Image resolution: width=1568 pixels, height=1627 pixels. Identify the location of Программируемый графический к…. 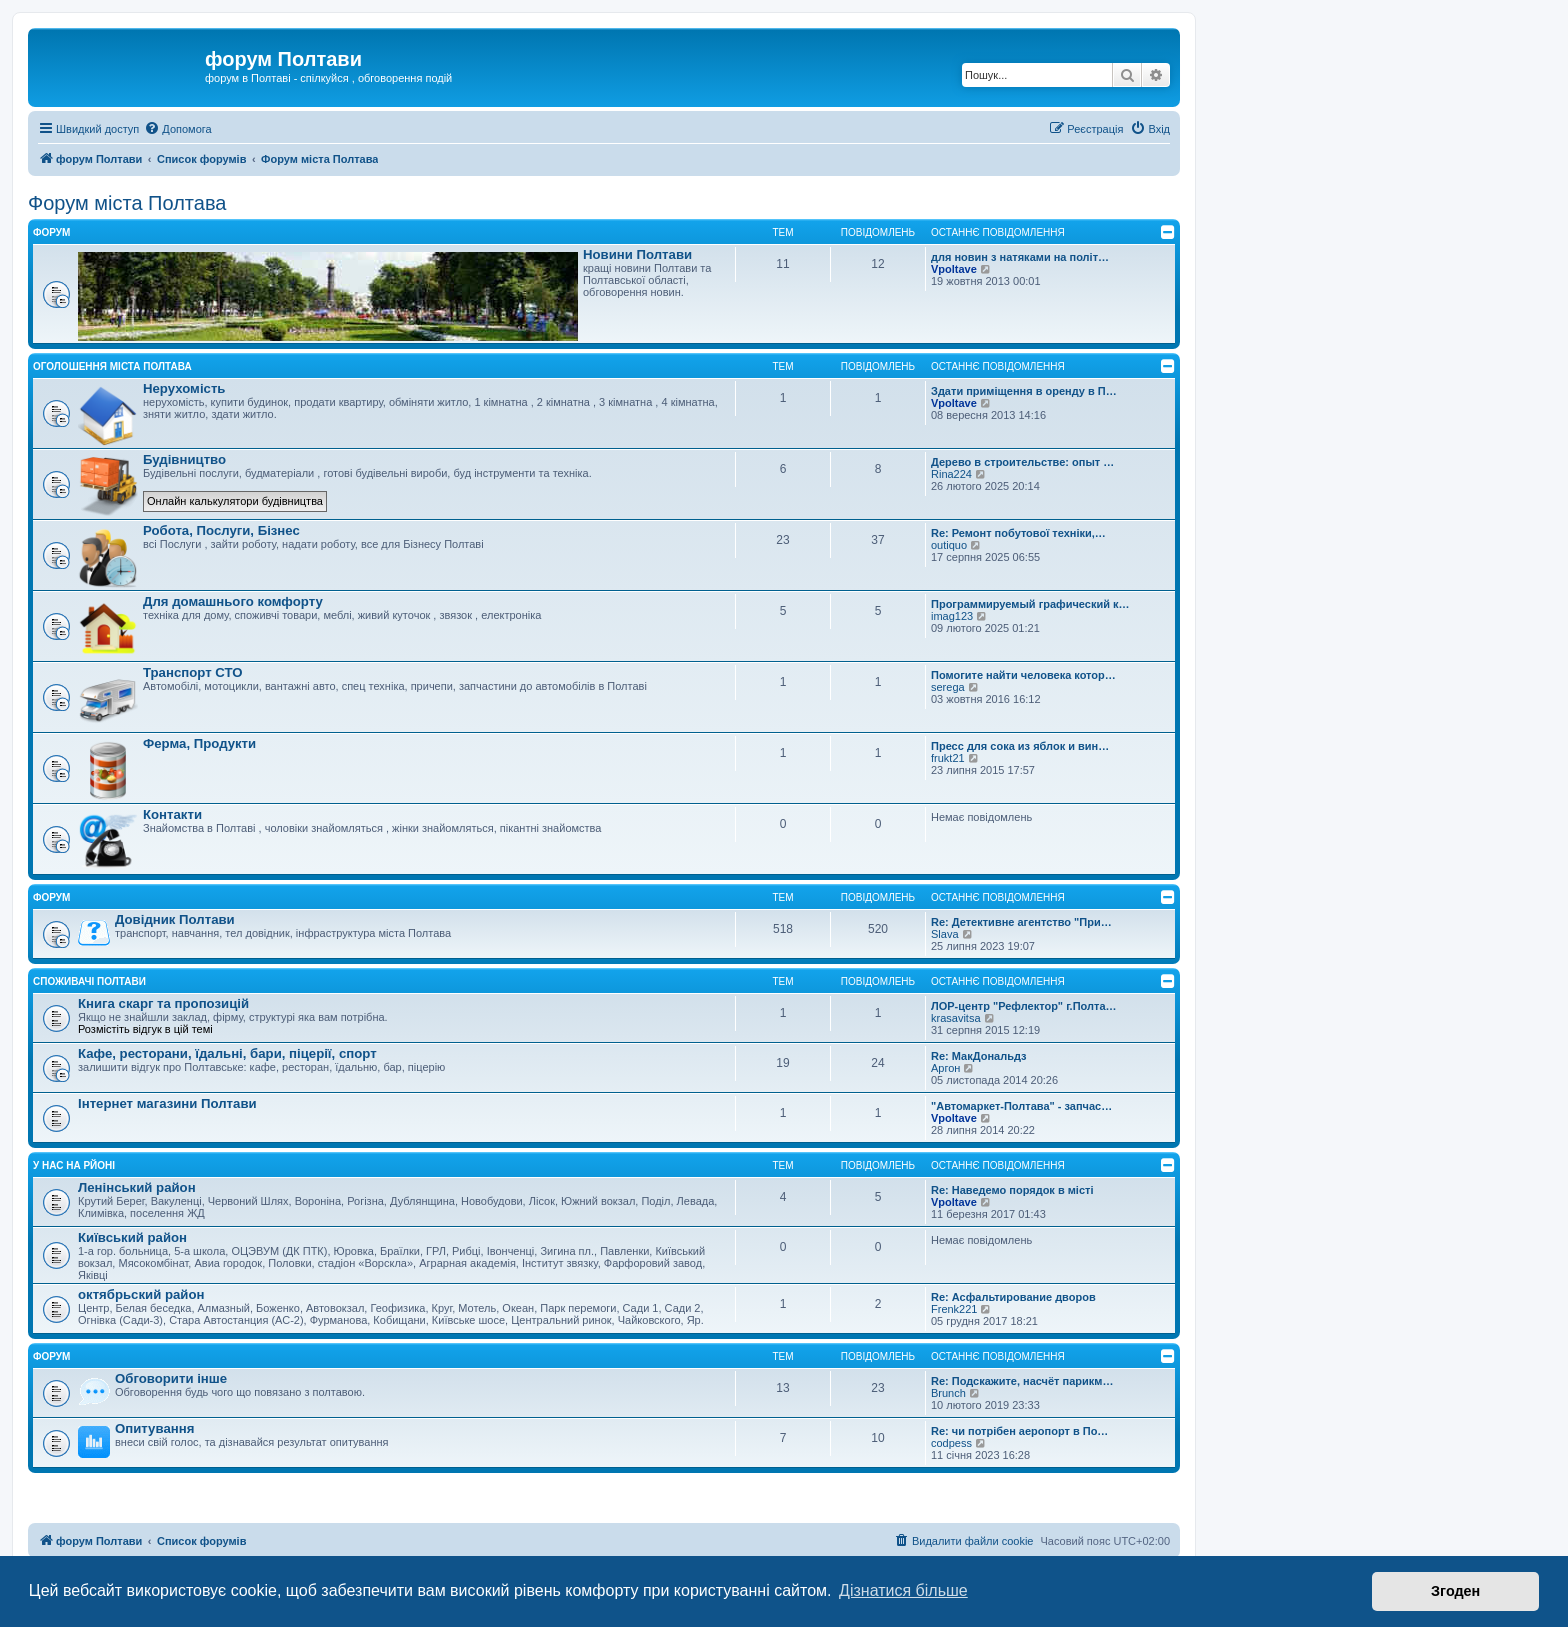
(1030, 604).